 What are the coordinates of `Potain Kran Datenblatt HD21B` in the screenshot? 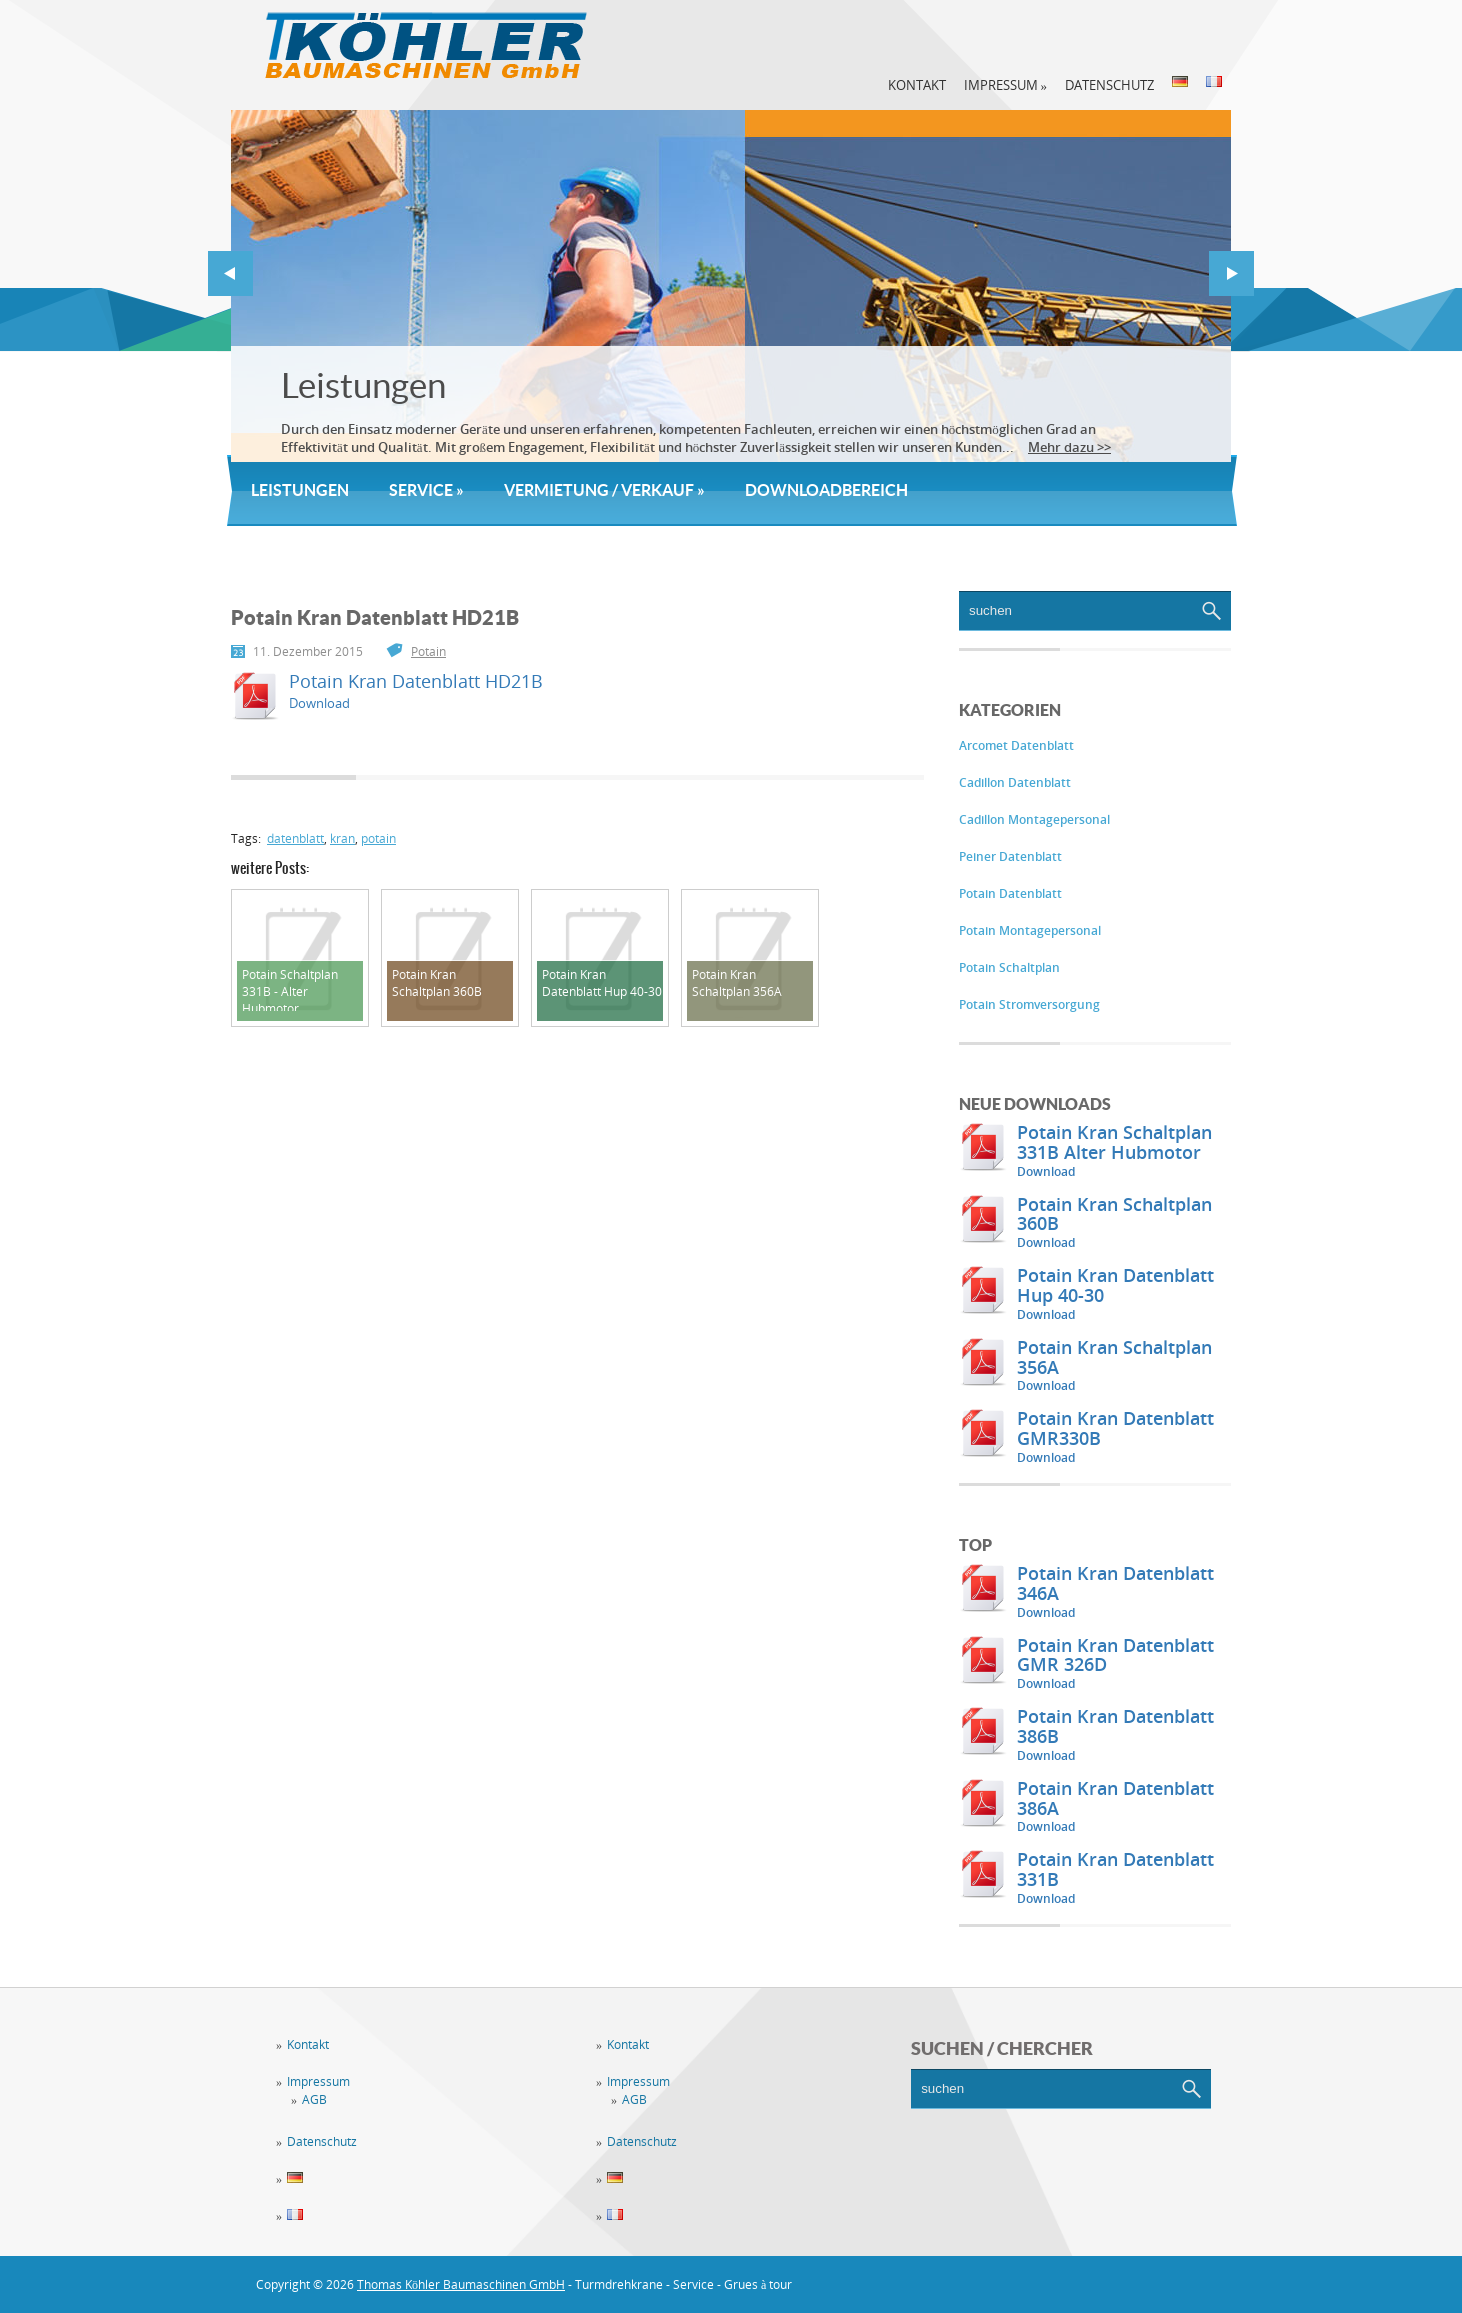 It's located at (416, 681).